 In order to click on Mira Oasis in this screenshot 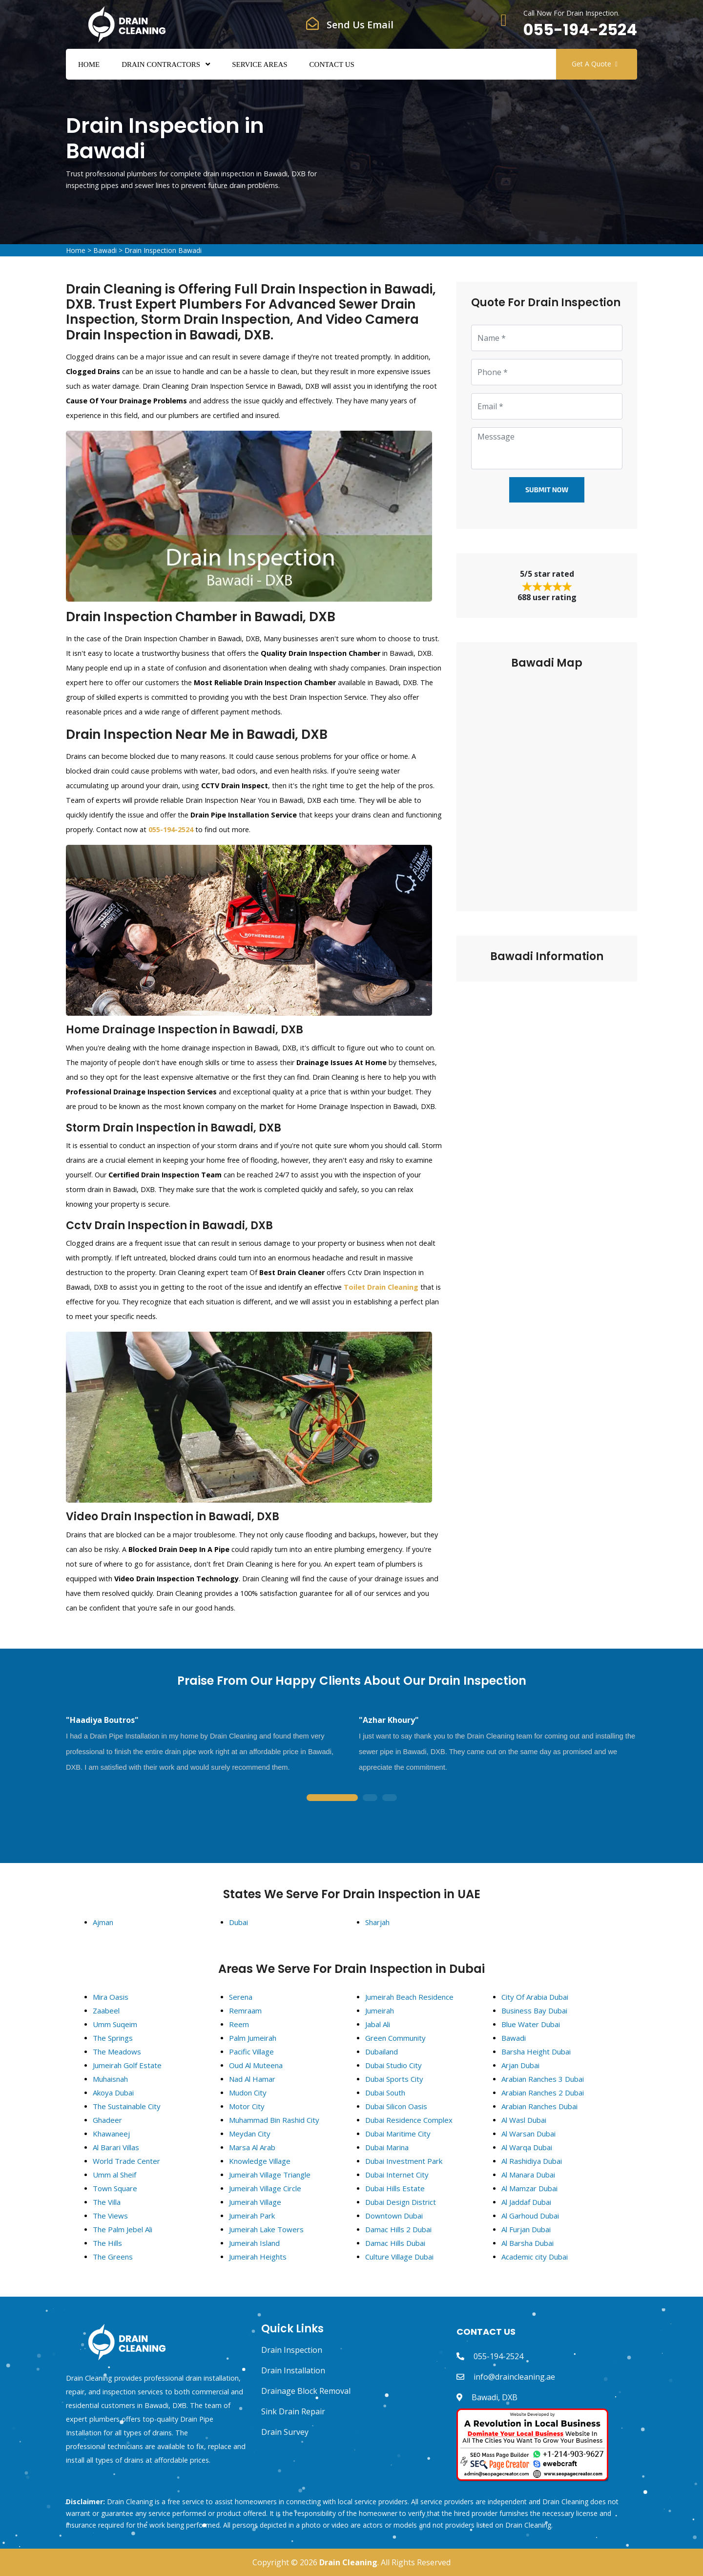, I will do `click(110, 1997)`.